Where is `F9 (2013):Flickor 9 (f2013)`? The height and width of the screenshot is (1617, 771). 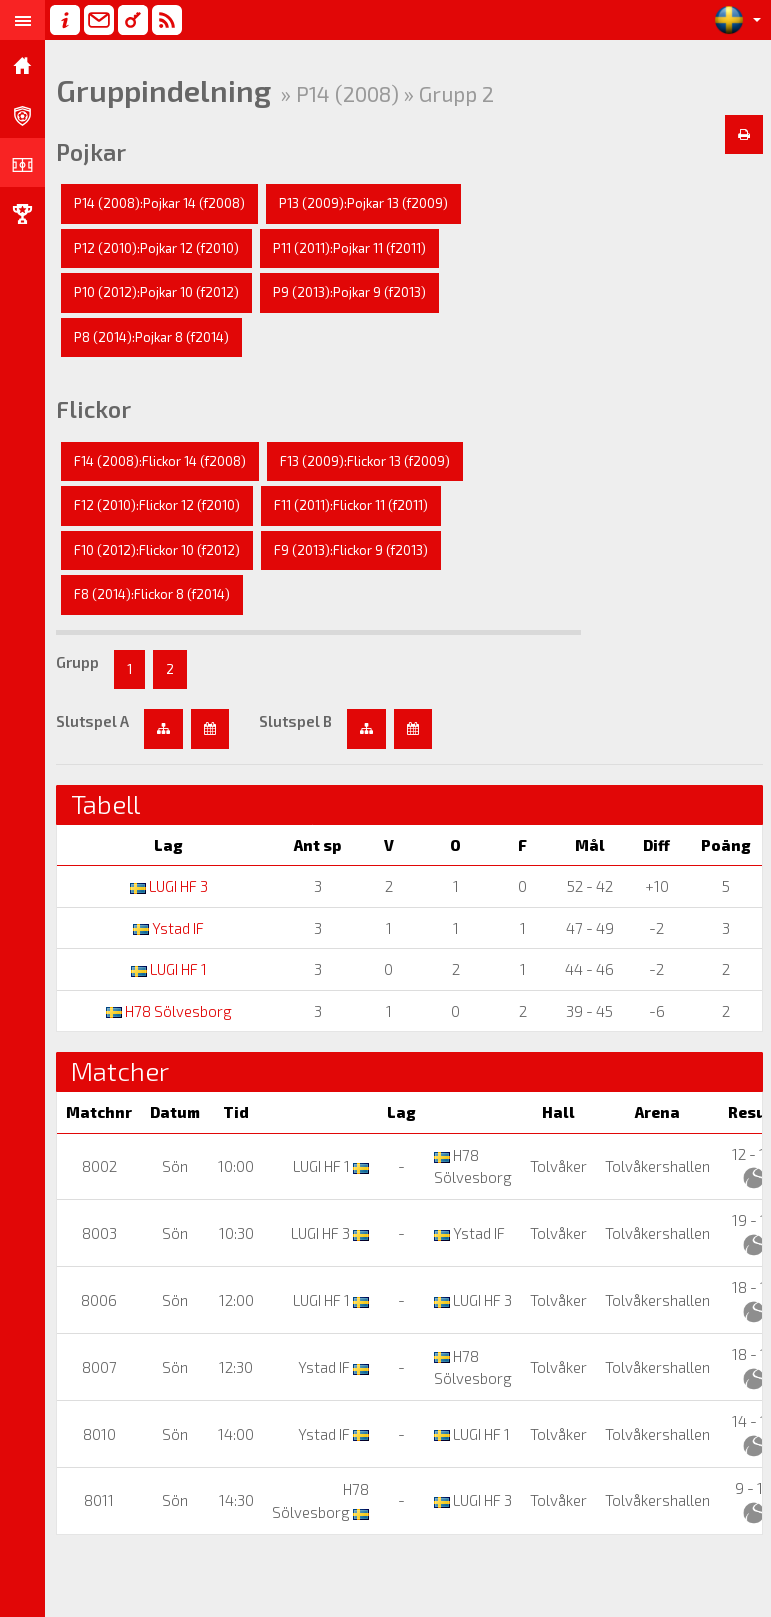
F9 (2013):Flickor 9 (f2013) is located at coordinates (351, 550).